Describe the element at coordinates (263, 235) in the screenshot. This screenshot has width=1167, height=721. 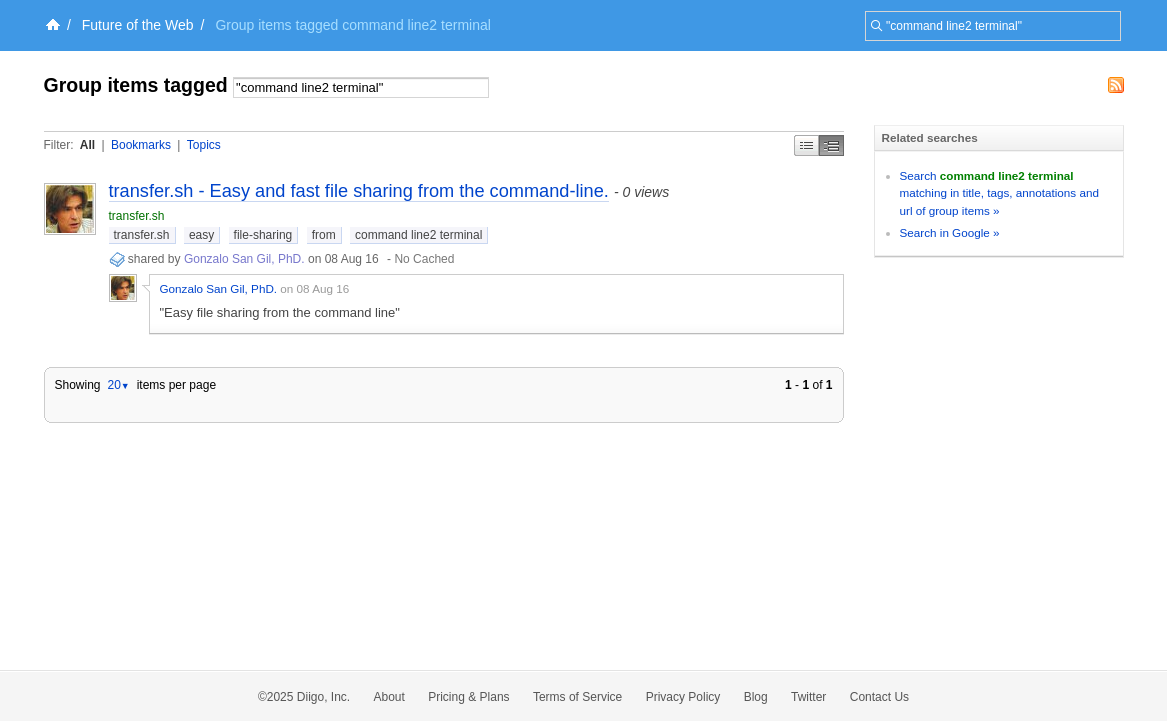
I see `file-sharing` at that location.